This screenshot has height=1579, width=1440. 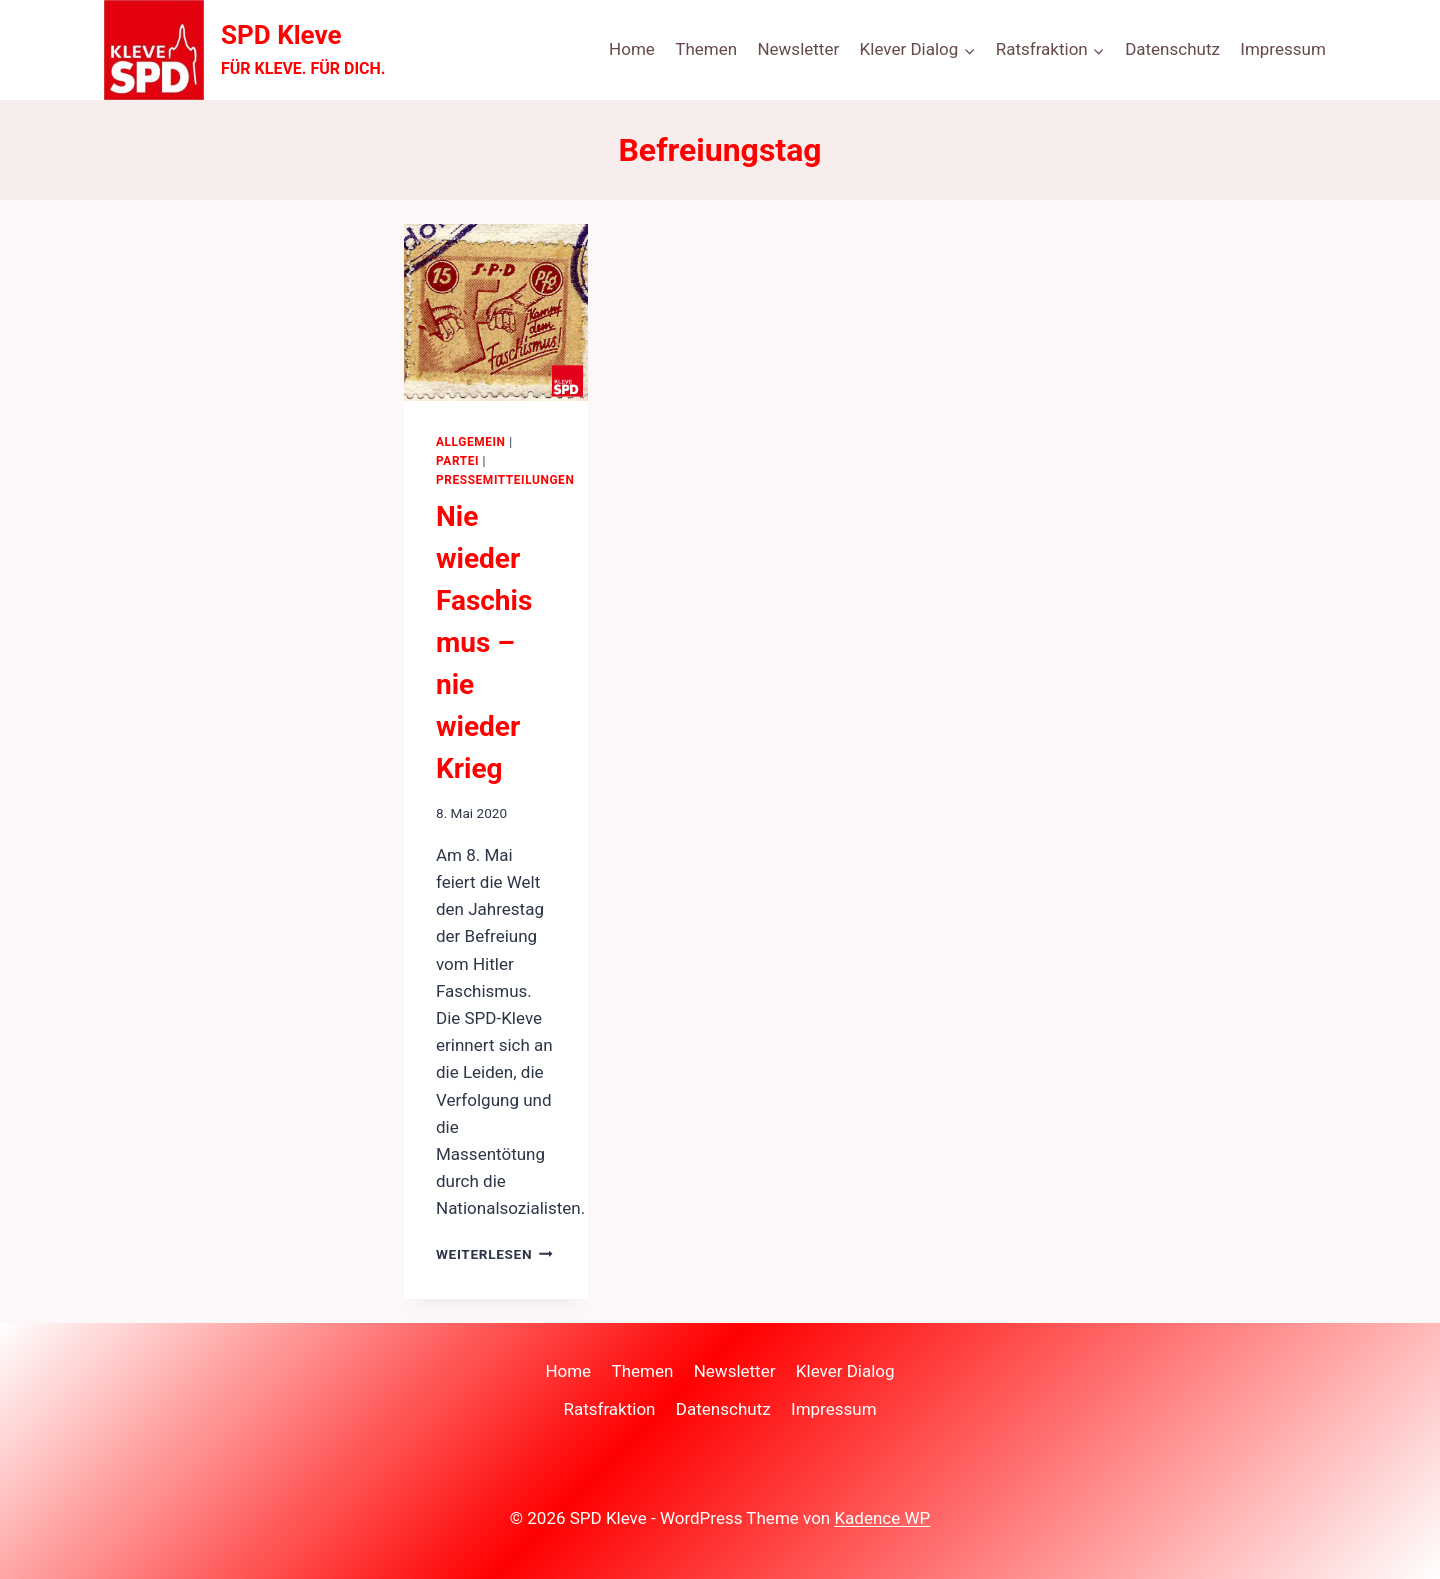 I want to click on Home, so click(x=632, y=49).